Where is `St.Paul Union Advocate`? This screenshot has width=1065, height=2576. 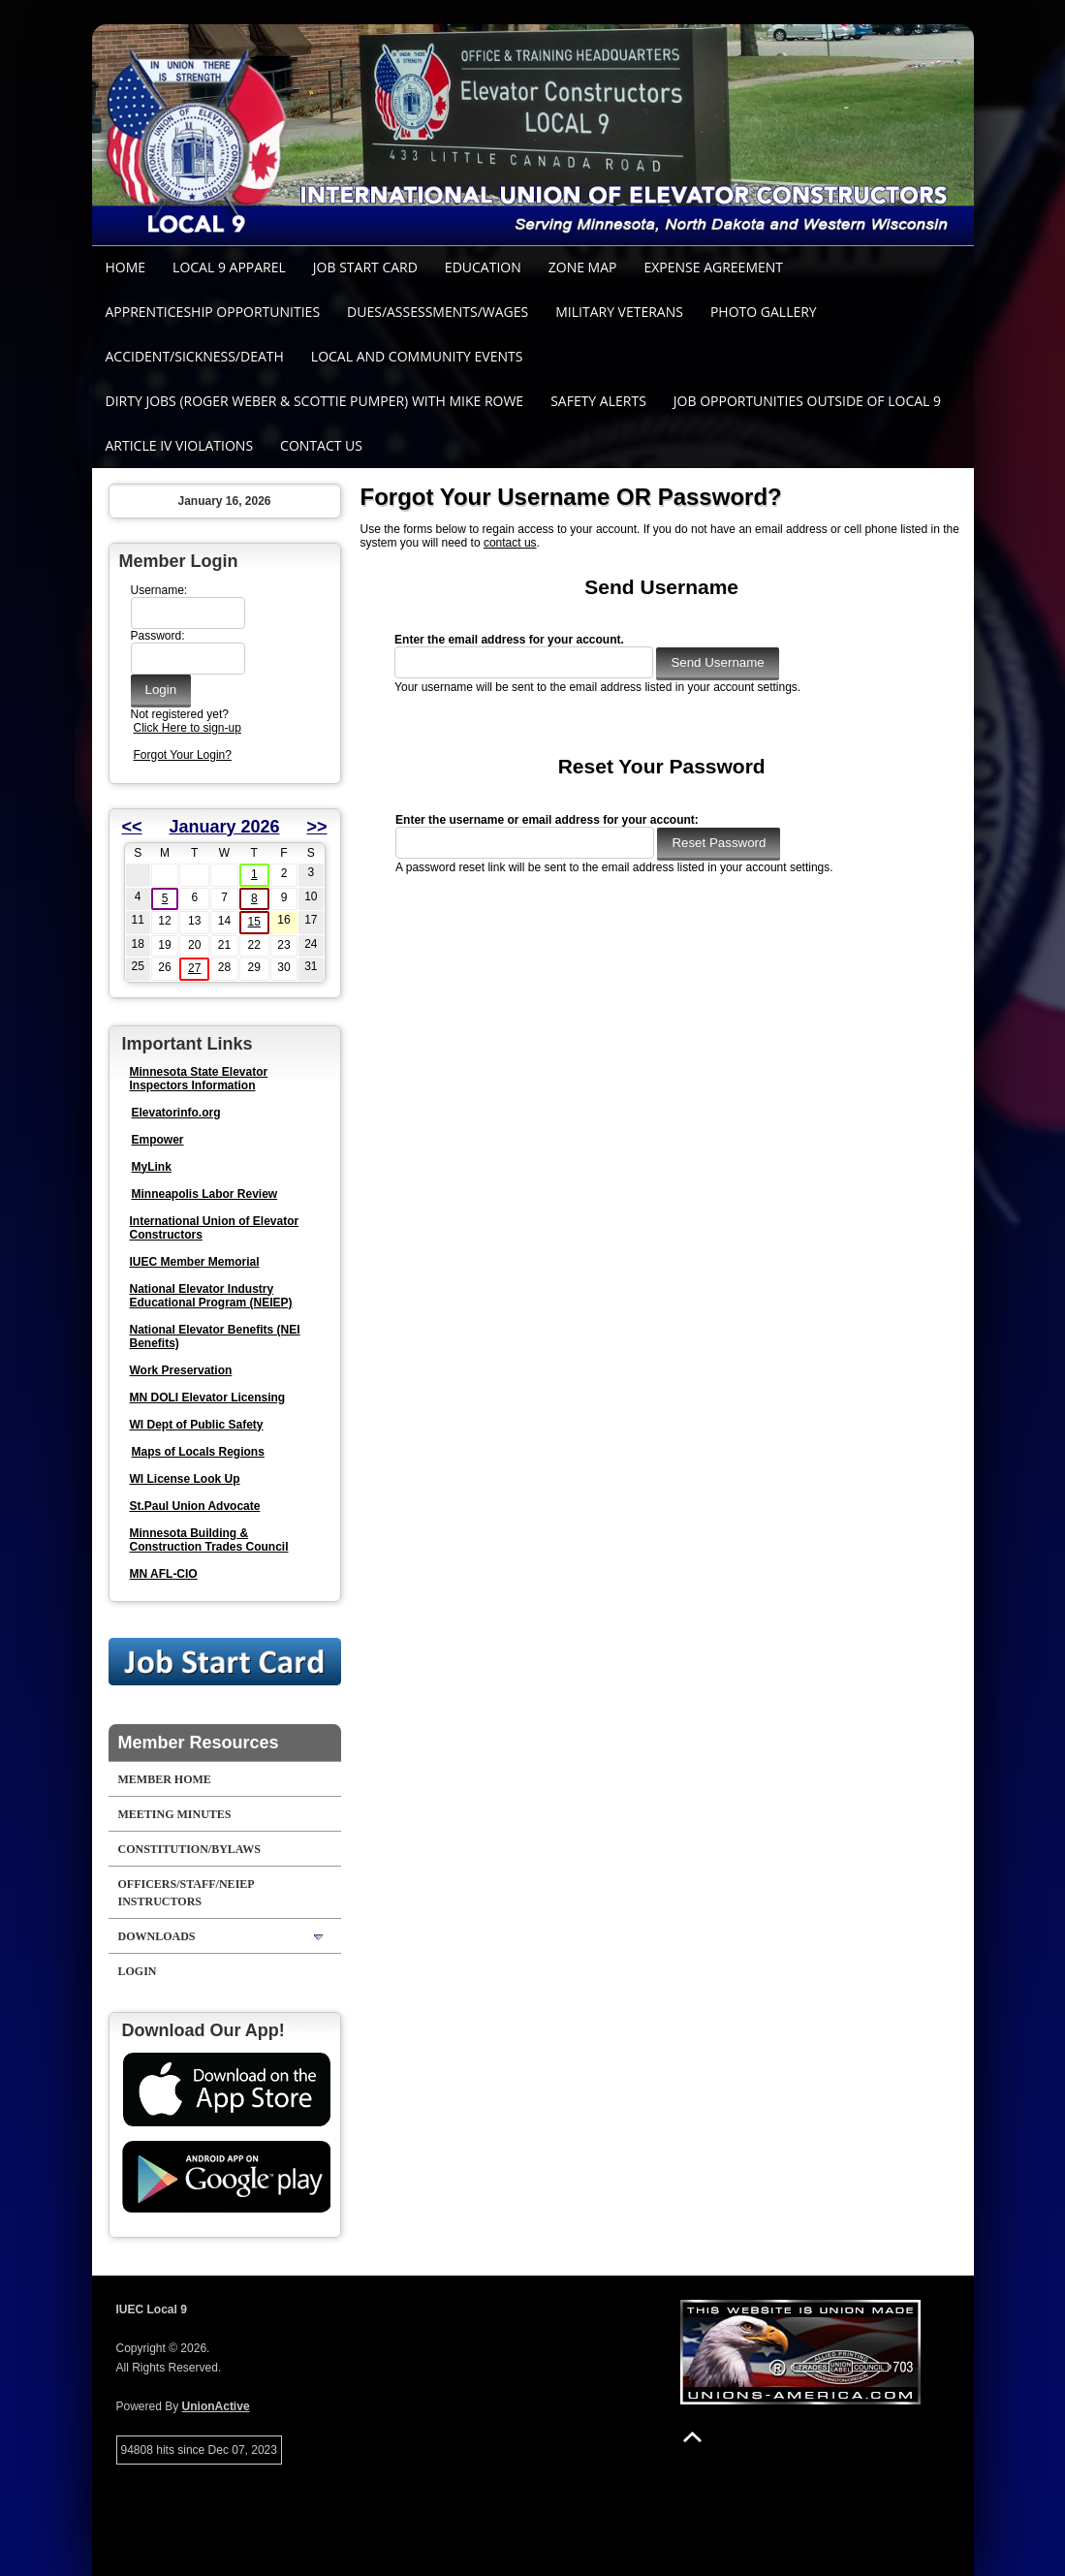 St.Paul Union Advocate is located at coordinates (195, 1506).